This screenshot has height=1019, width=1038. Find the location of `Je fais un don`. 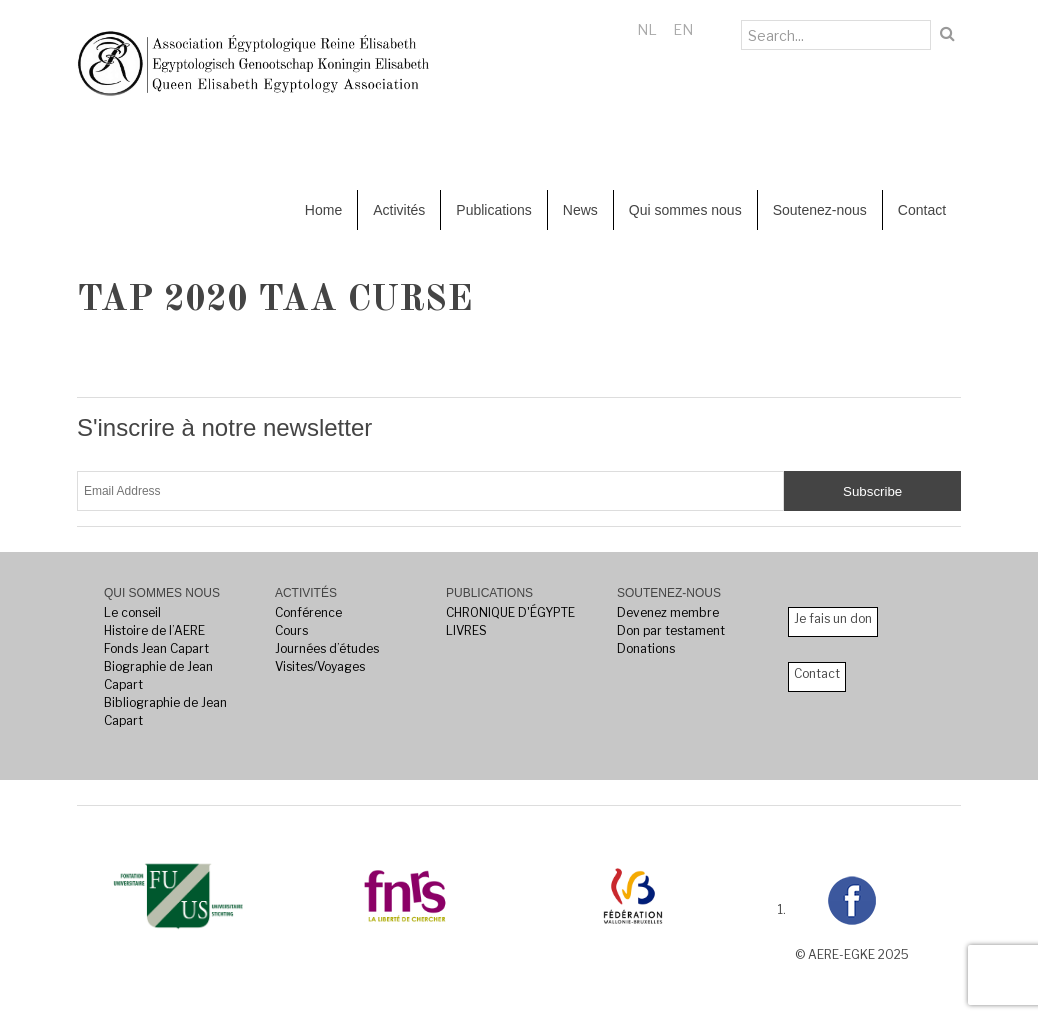

Je fais un don is located at coordinates (833, 618).